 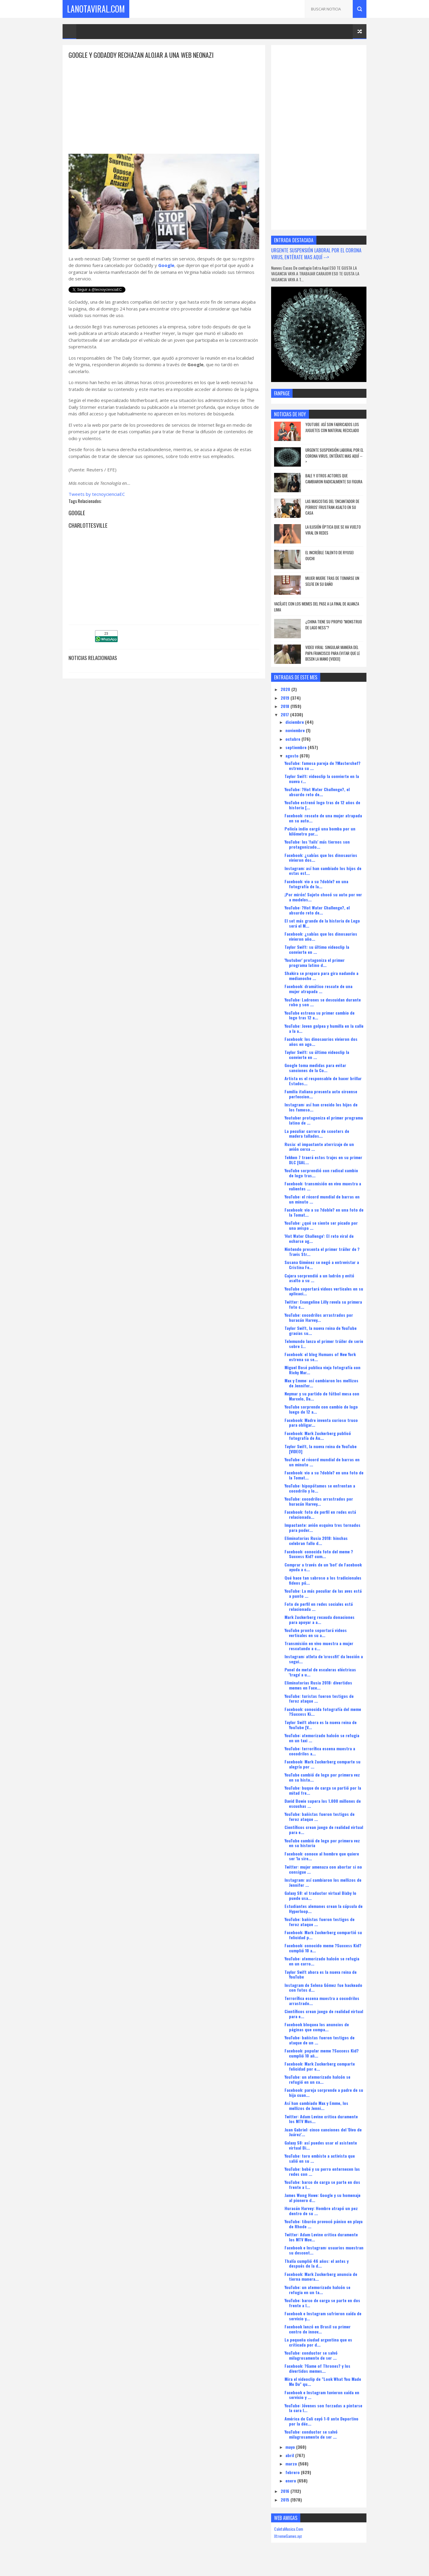 What do you see at coordinates (317, 2026) in the screenshot?
I see `Facebook bloquea los anuncios de páginas que compa...` at bounding box center [317, 2026].